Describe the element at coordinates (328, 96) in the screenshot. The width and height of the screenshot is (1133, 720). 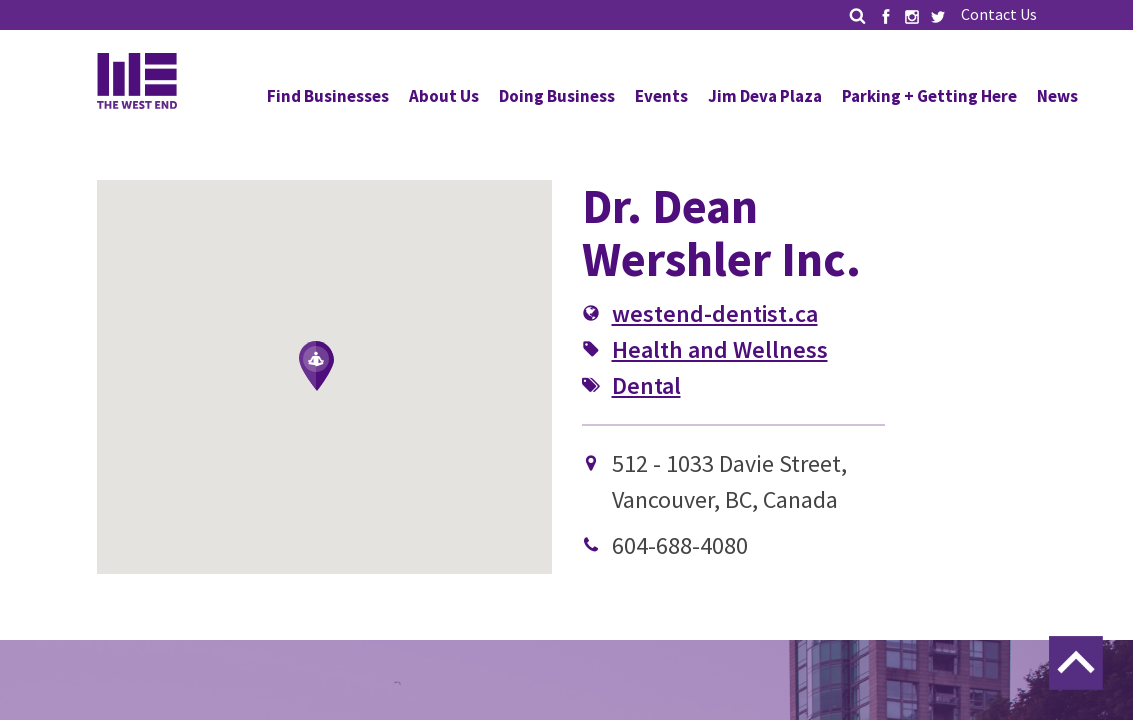
I see `Find Businesses` at that location.